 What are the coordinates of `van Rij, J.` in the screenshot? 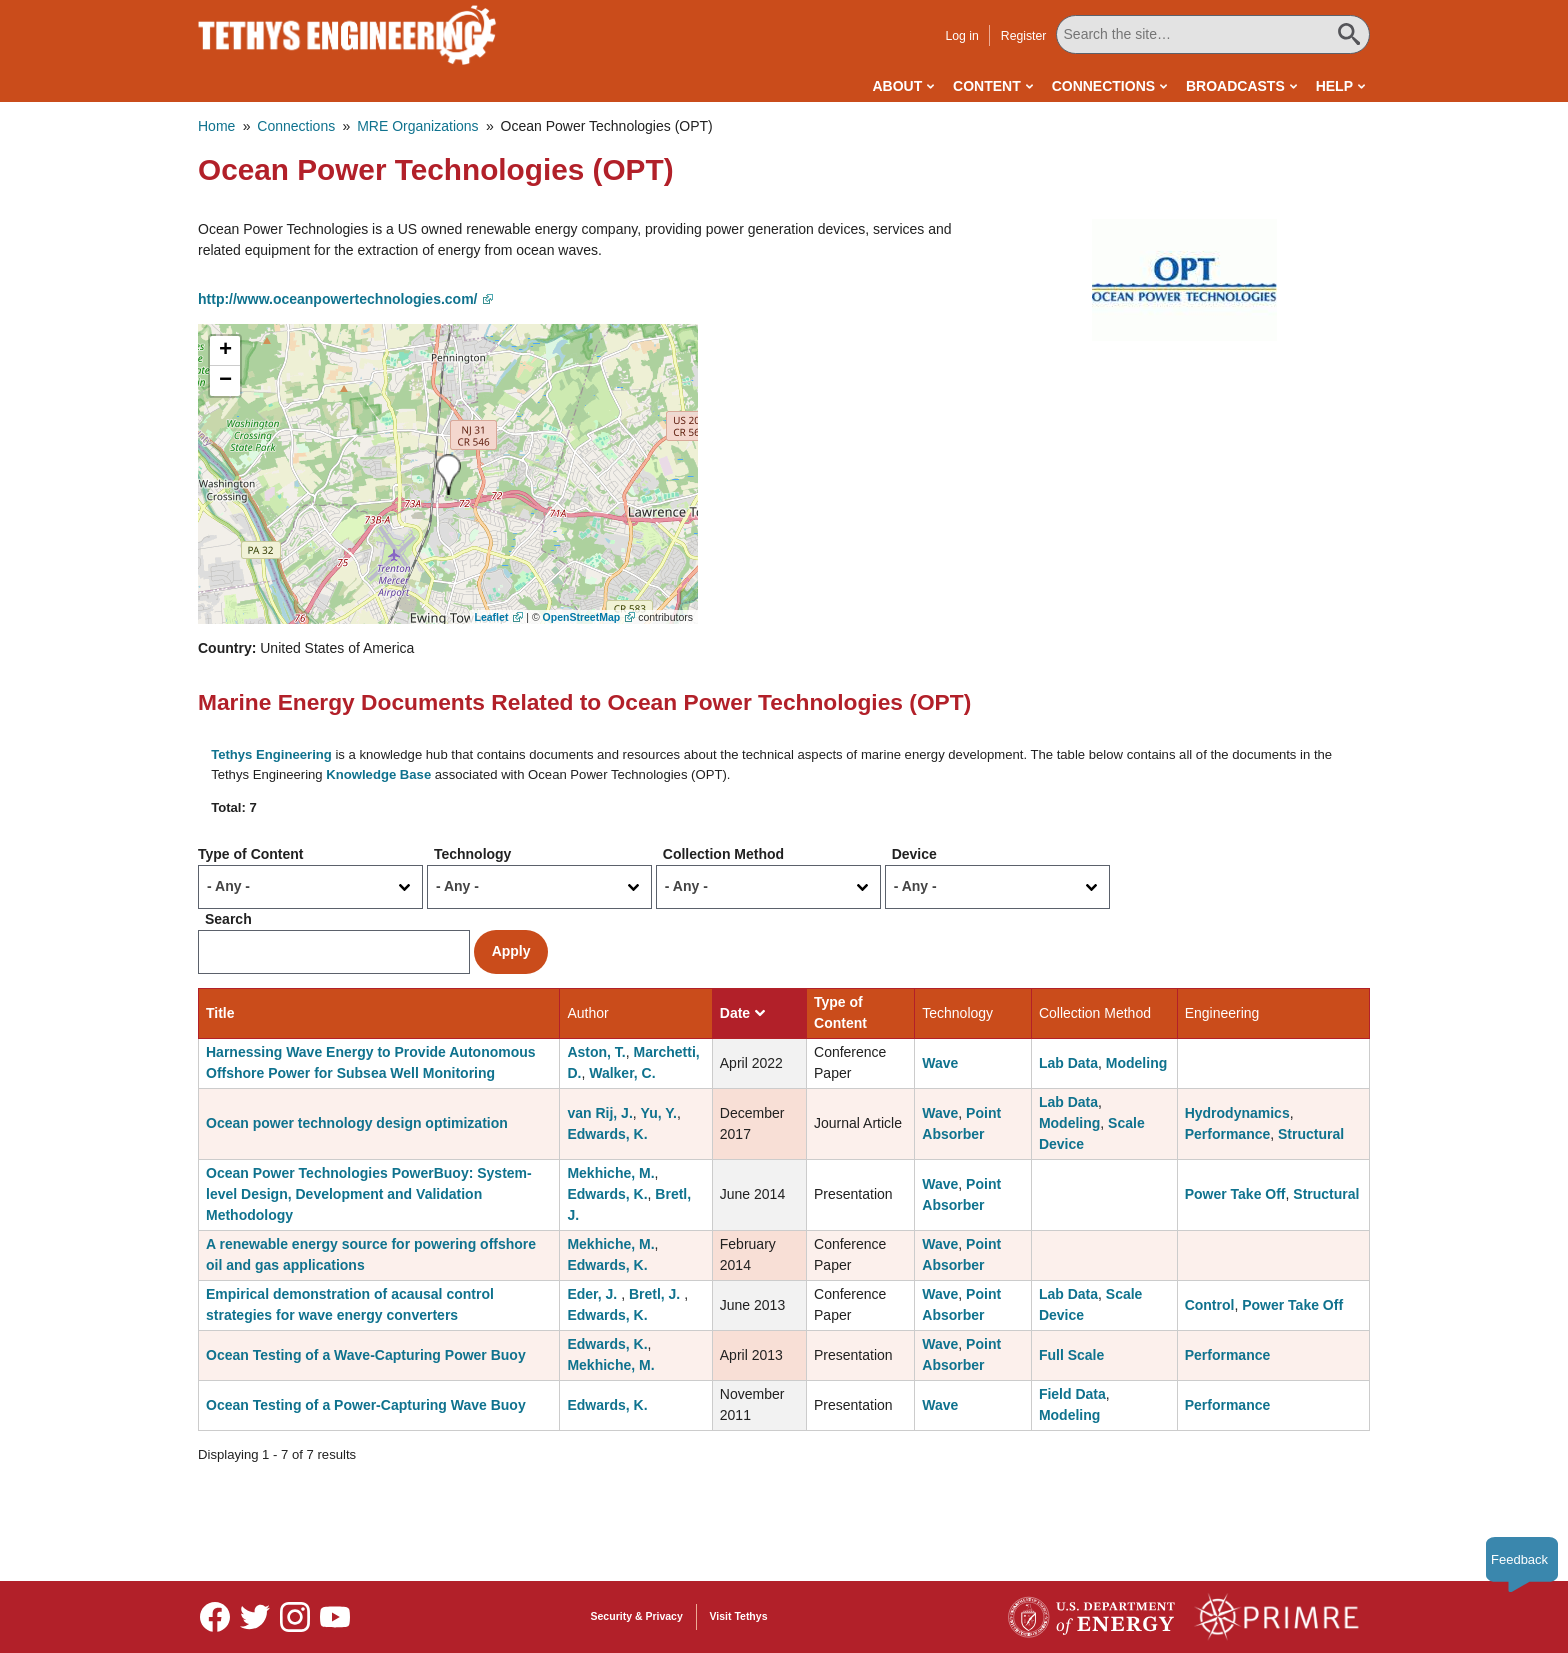 It's located at (599, 1113).